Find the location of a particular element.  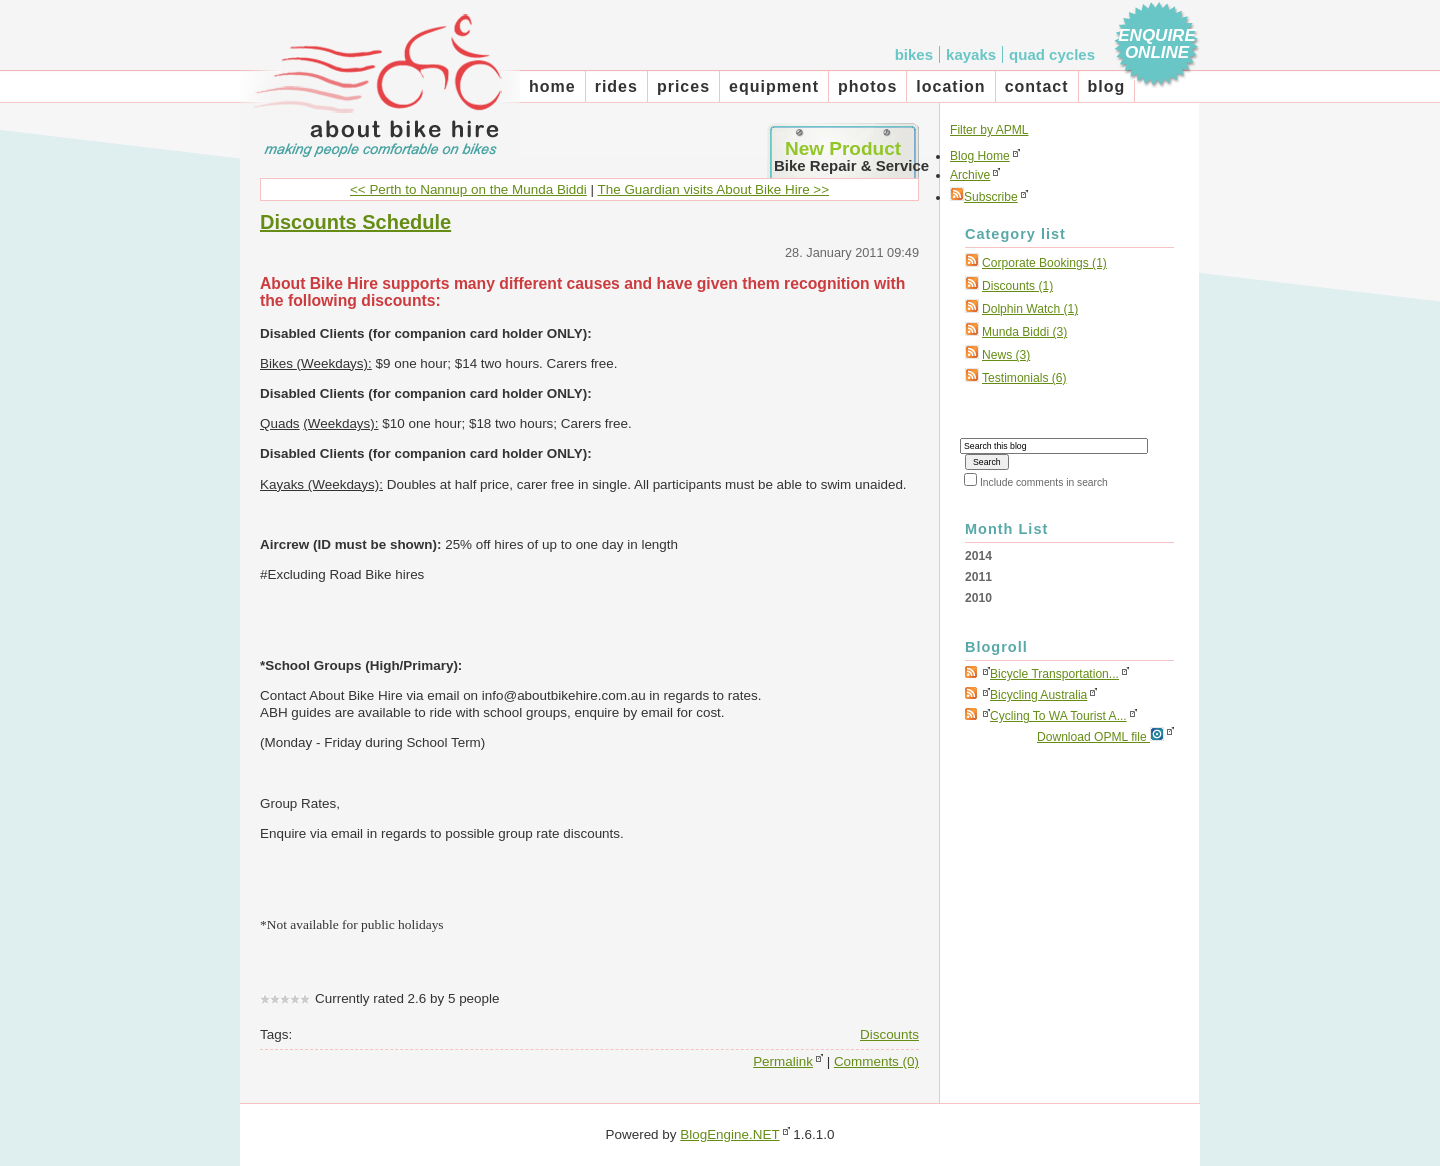

Dolphin Watch (1) is located at coordinates (1030, 309).